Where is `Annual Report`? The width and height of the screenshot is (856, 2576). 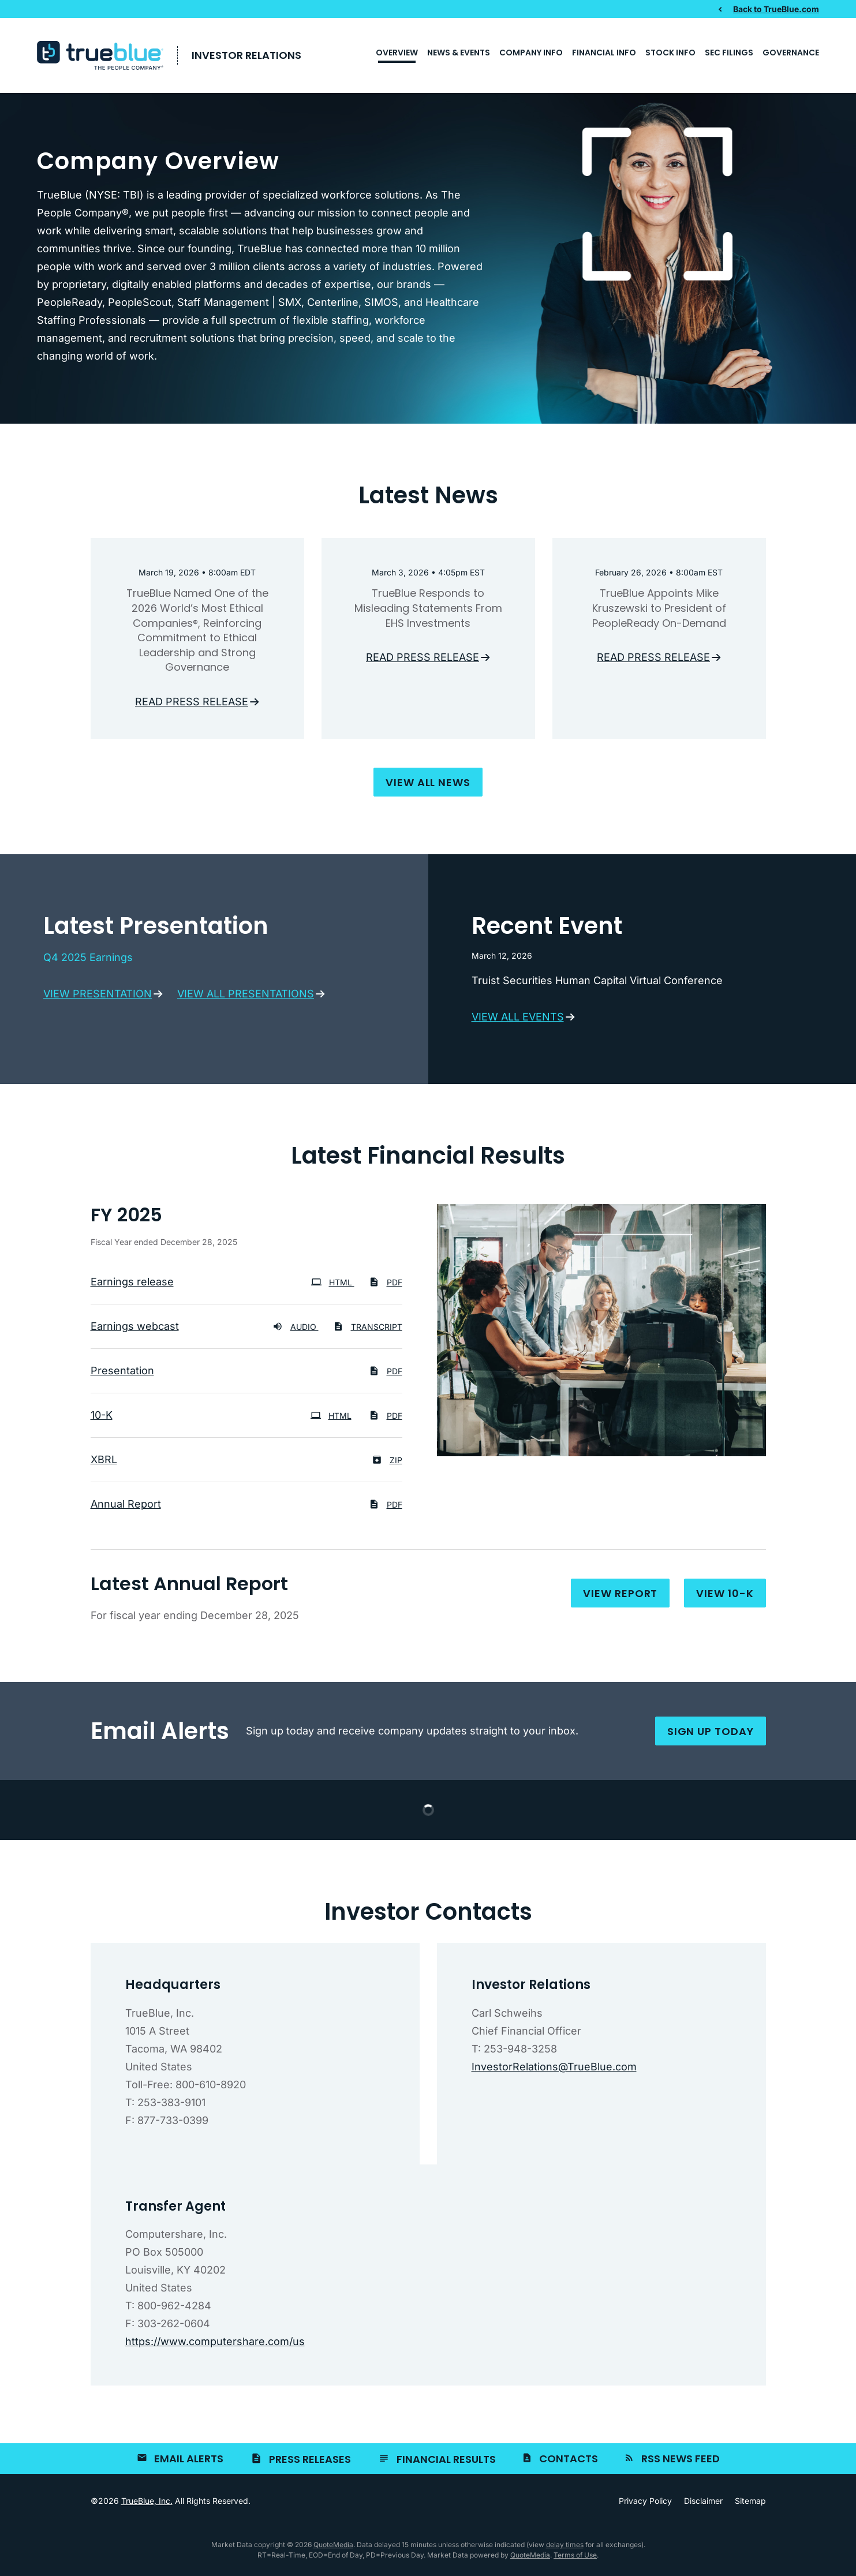 Annual Report is located at coordinates (126, 1507).